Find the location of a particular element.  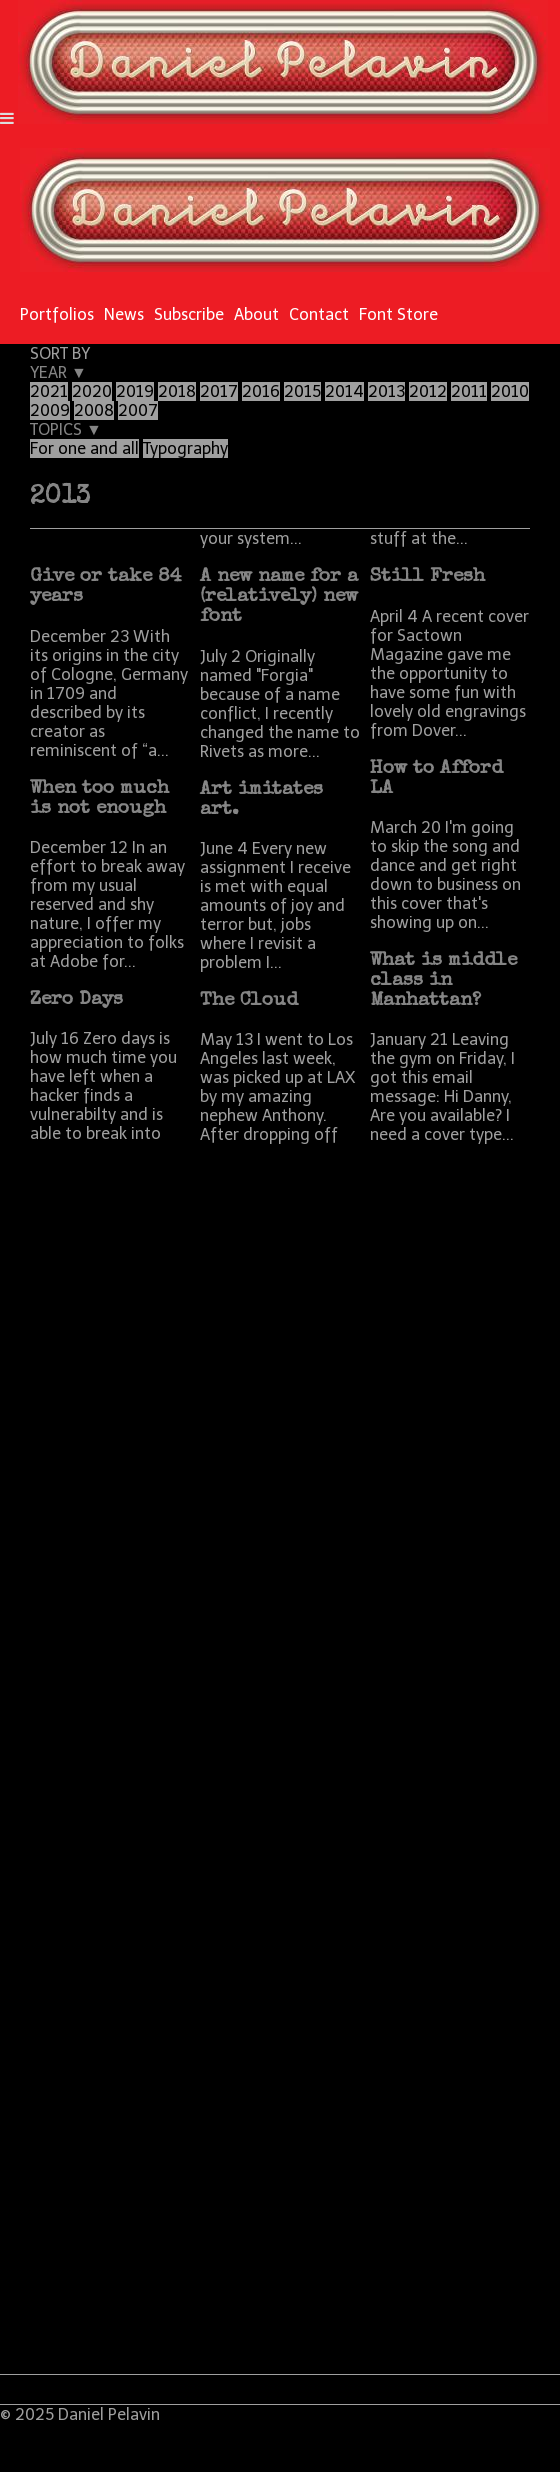

Subscribe is located at coordinates (189, 314).